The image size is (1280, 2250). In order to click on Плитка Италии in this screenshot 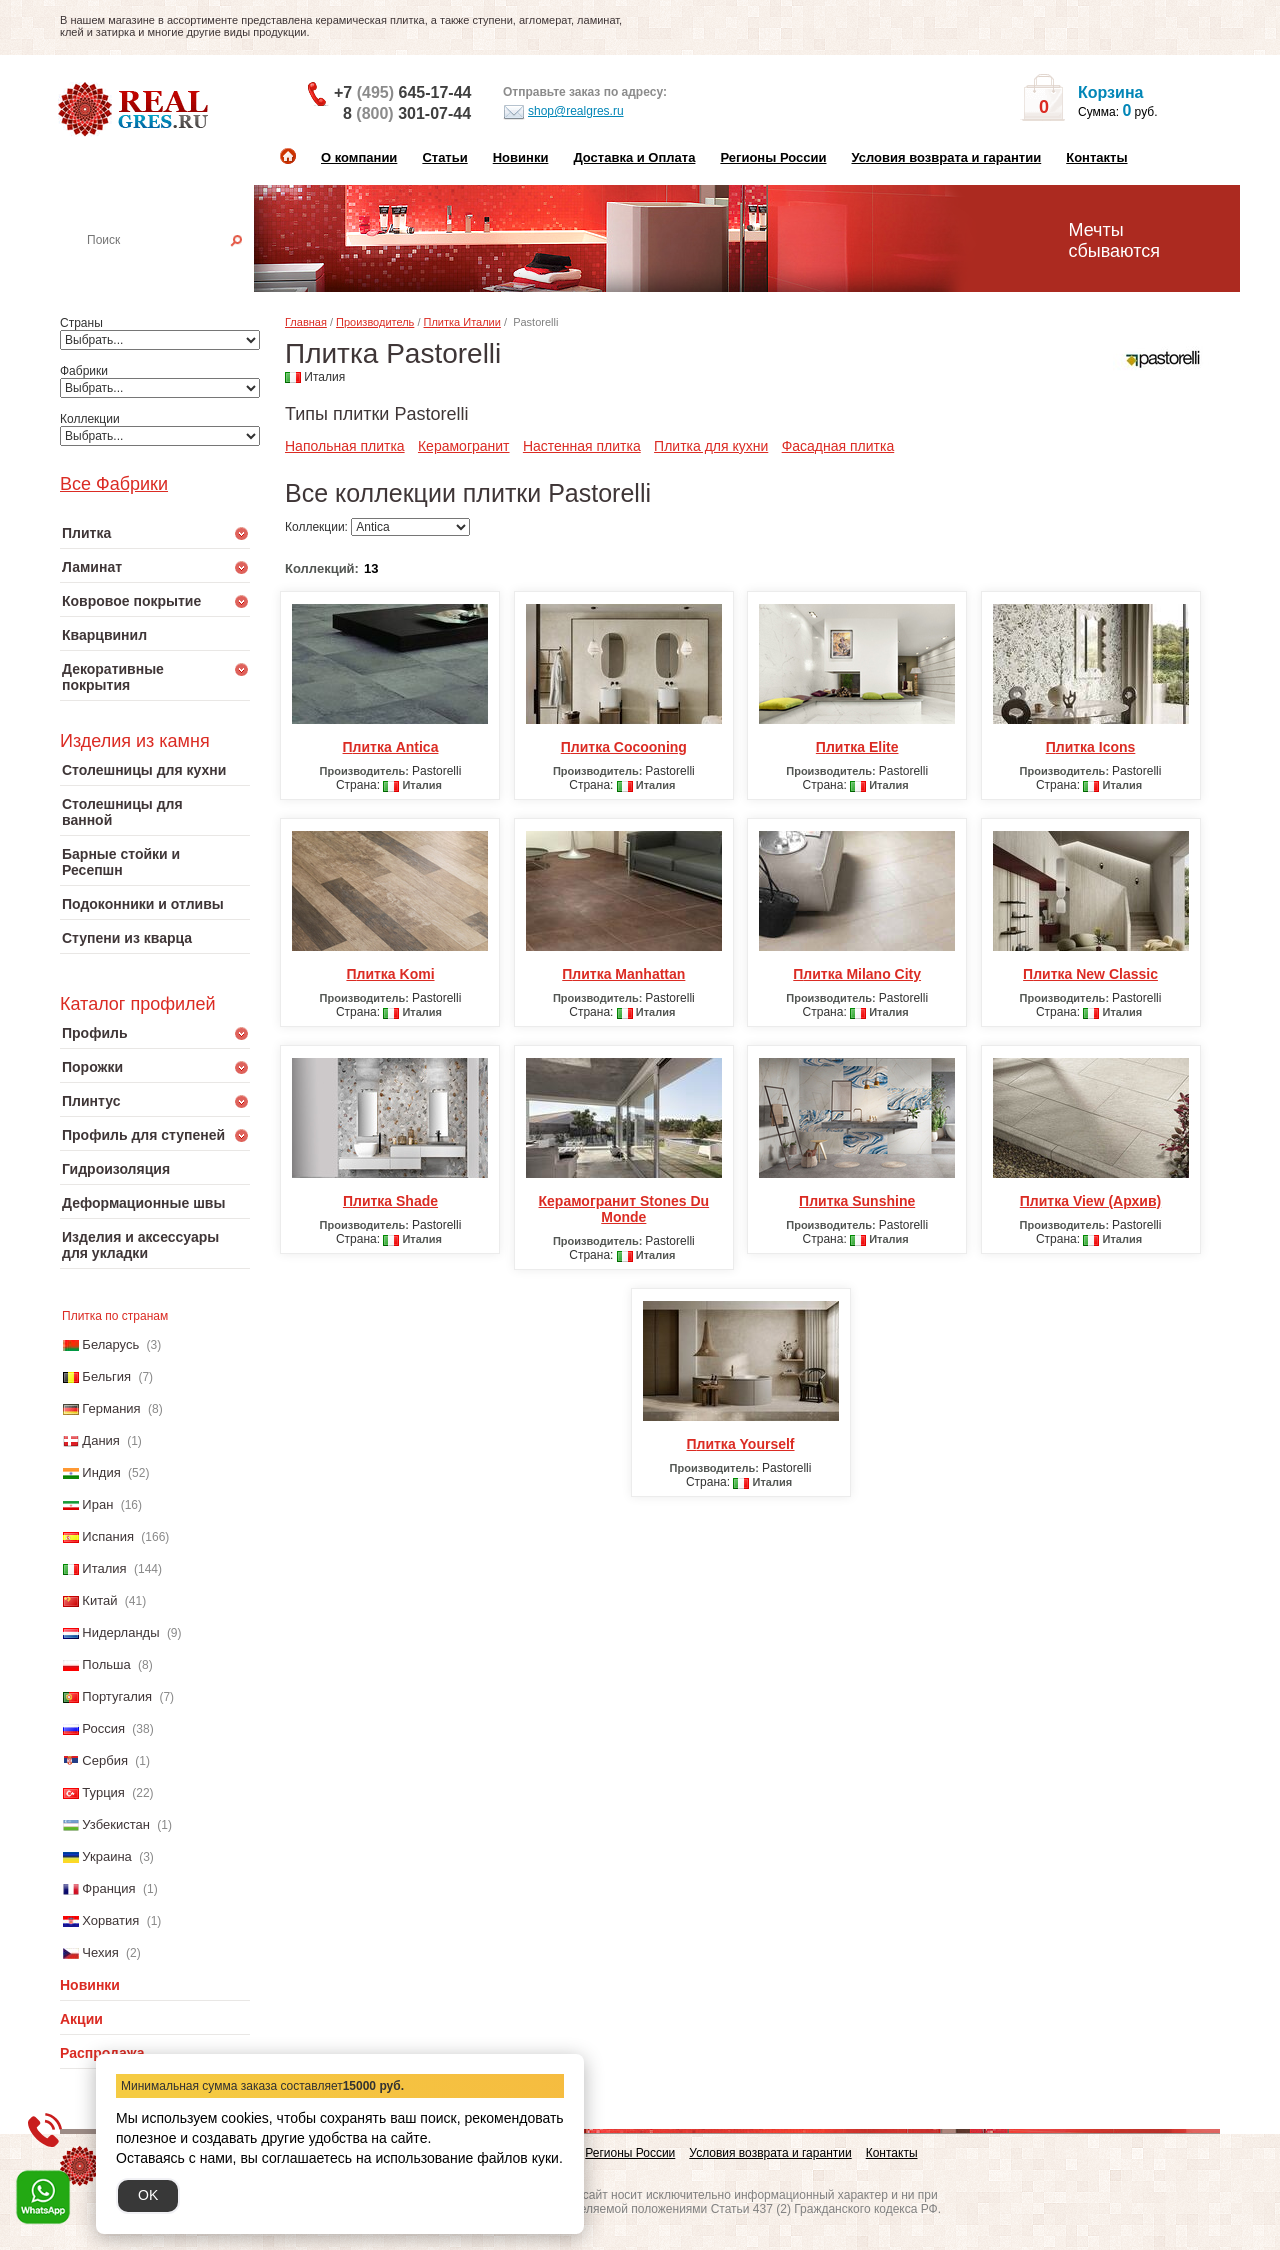, I will do `click(462, 322)`.